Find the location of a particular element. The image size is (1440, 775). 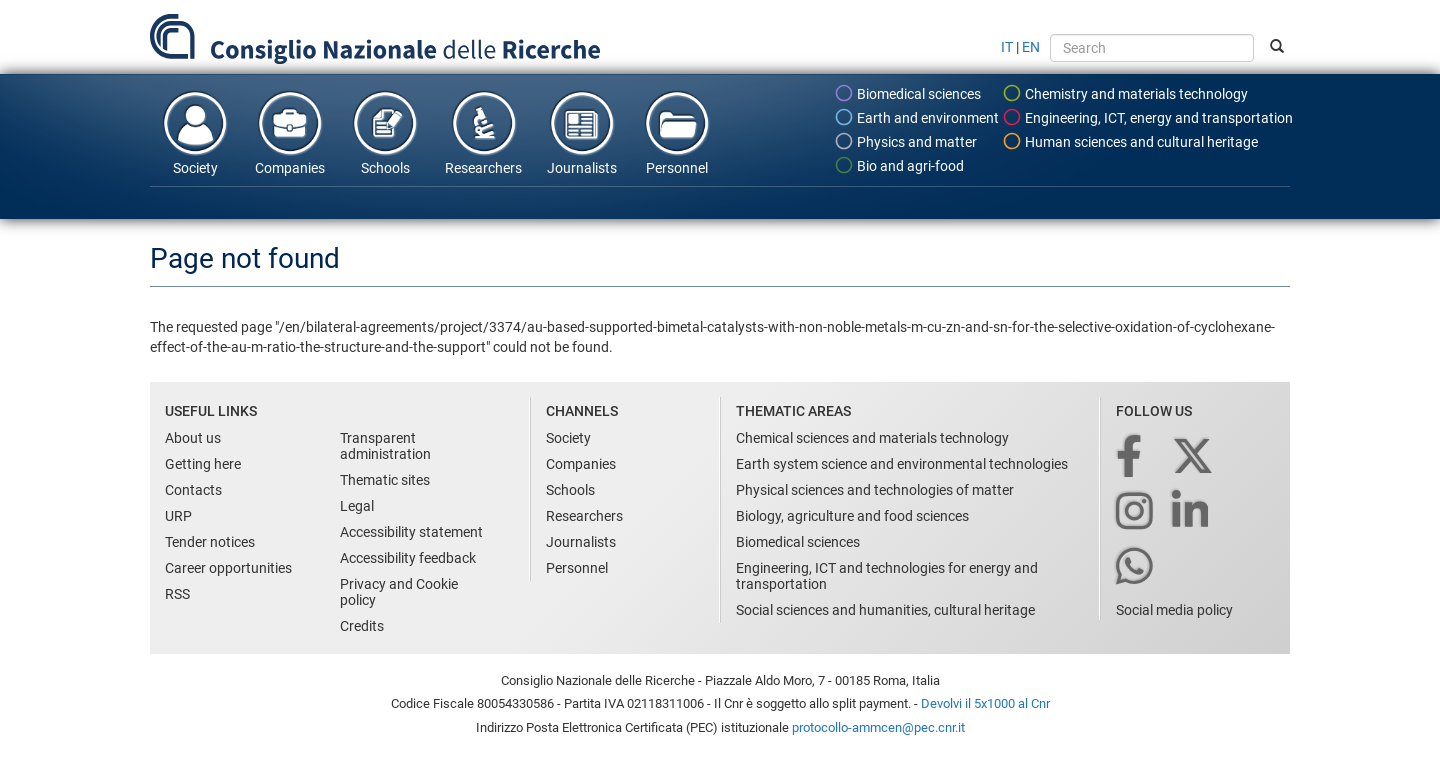

Social media policy is located at coordinates (1174, 610).